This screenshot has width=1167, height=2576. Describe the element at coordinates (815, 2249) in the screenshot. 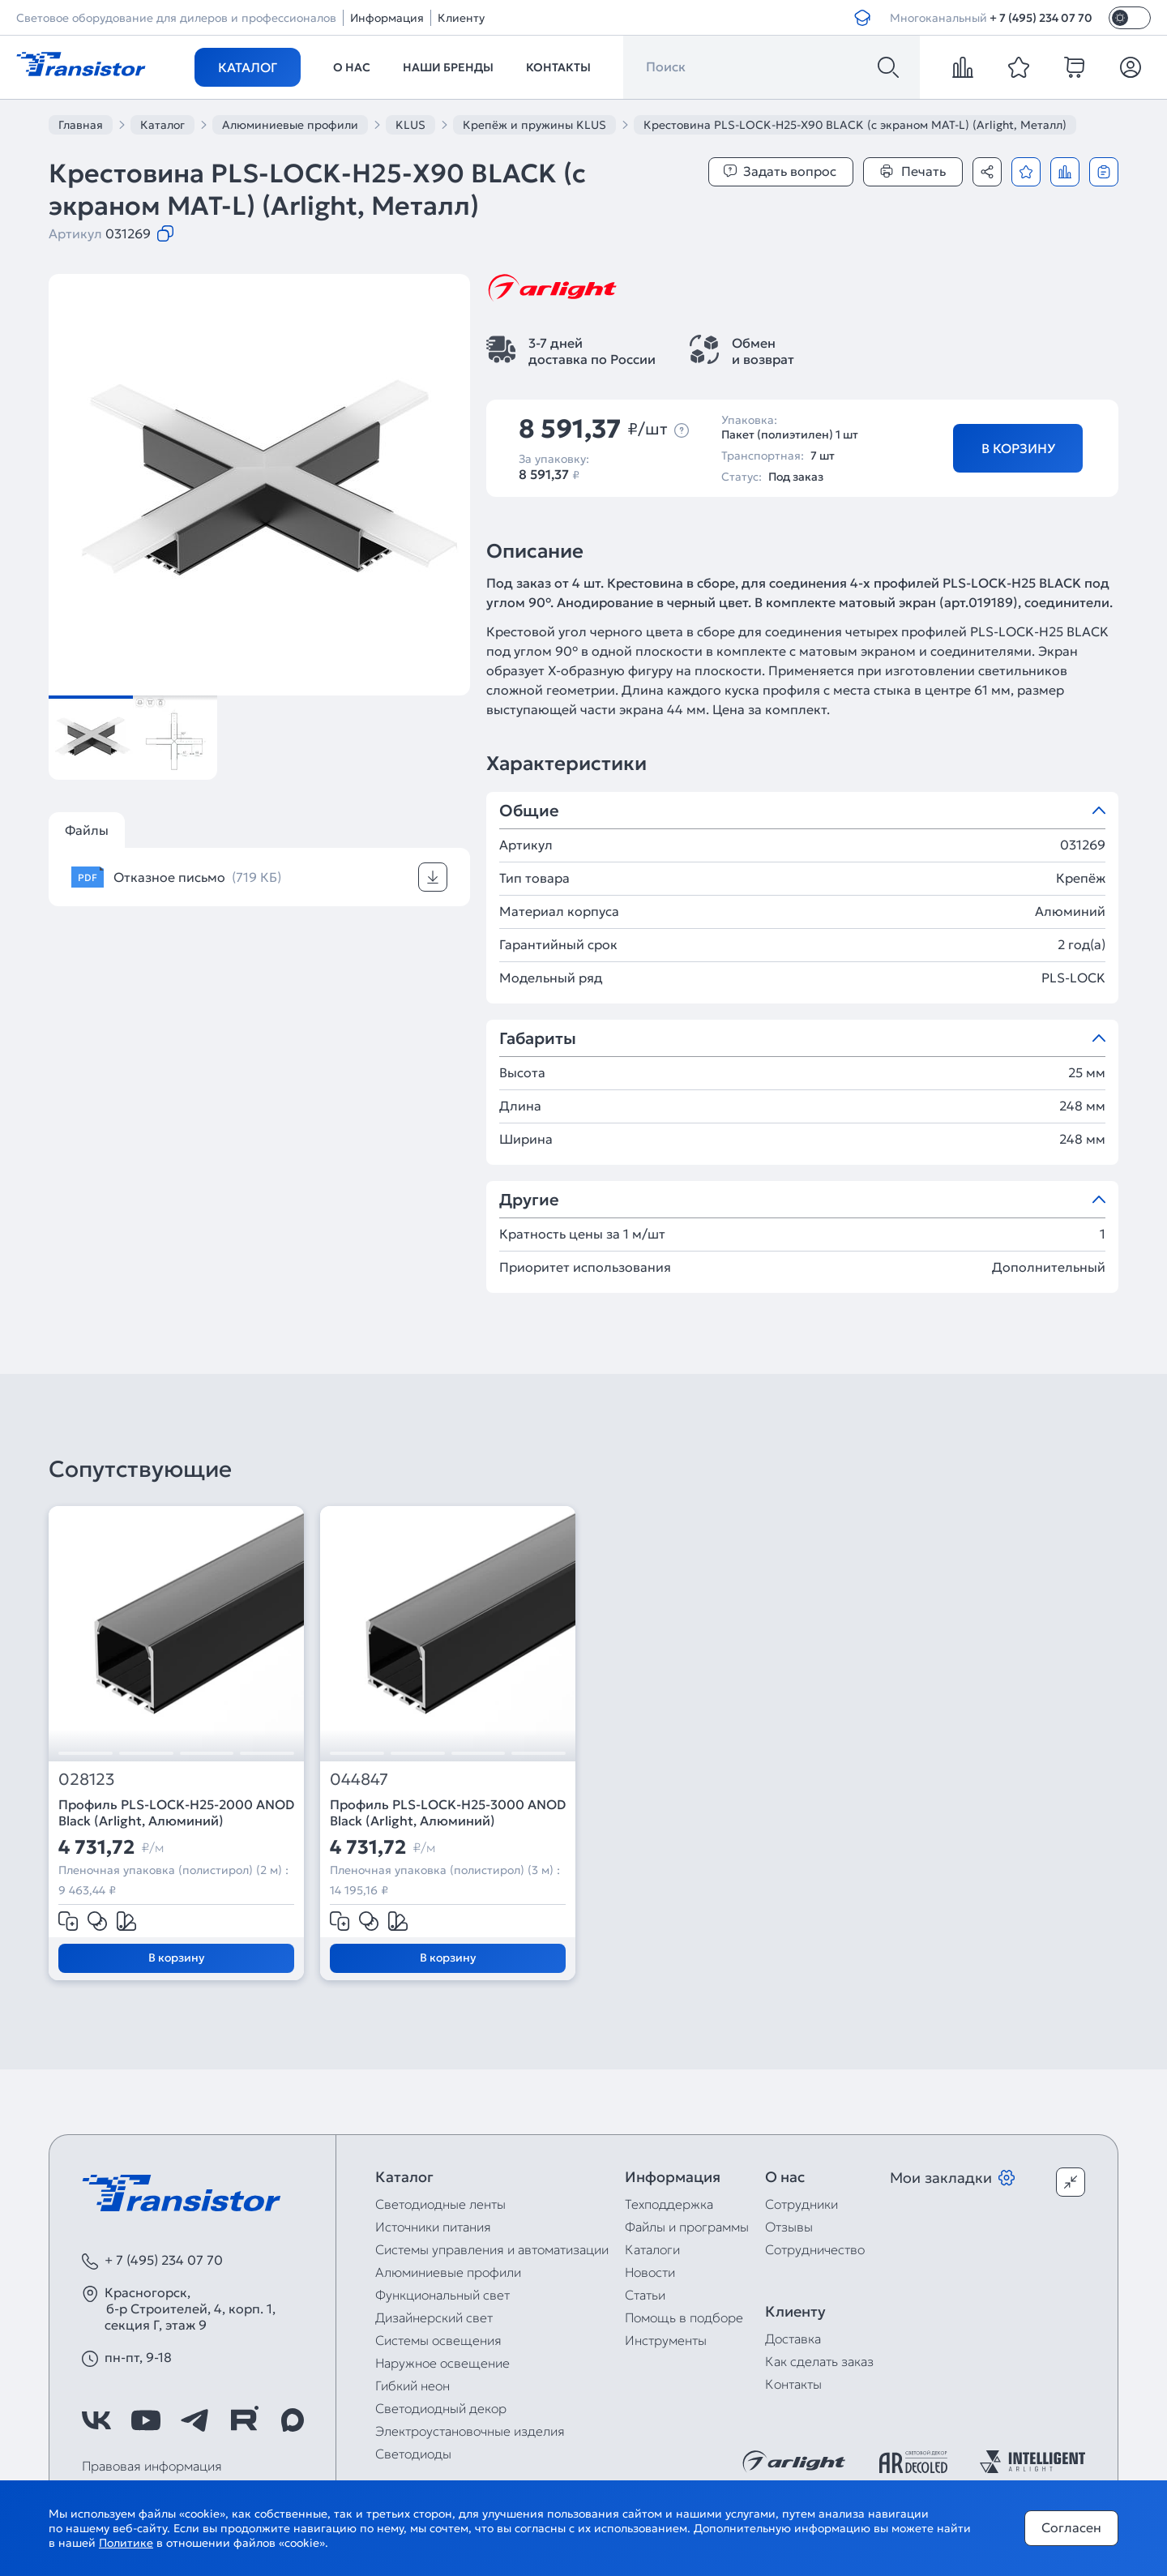

I see `Сотрудничество` at that location.